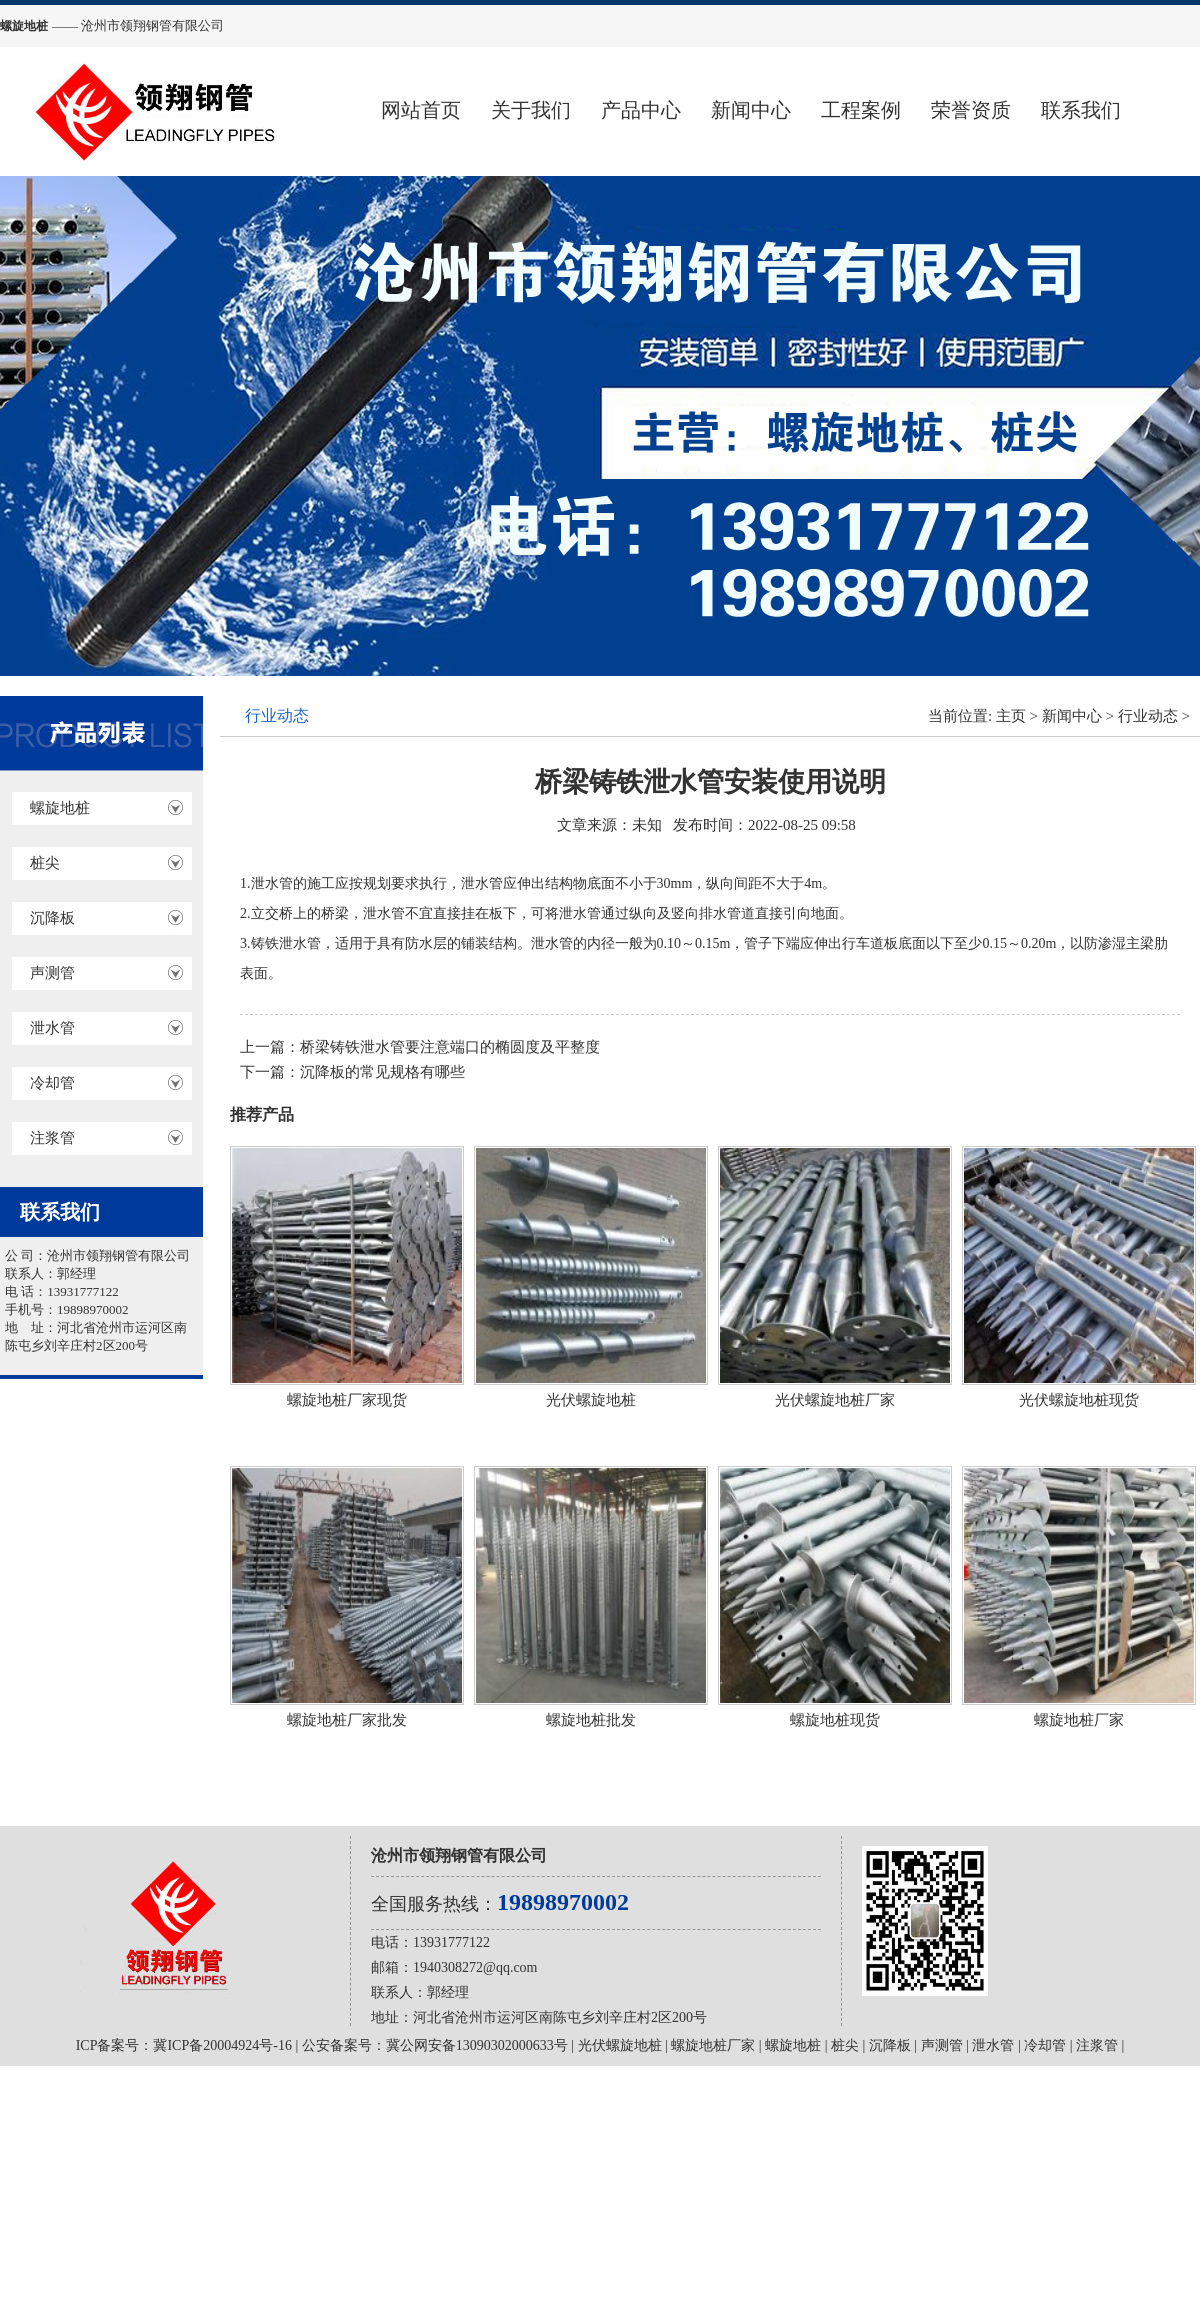  Describe the element at coordinates (1081, 110) in the screenshot. I see `联系我们` at that location.